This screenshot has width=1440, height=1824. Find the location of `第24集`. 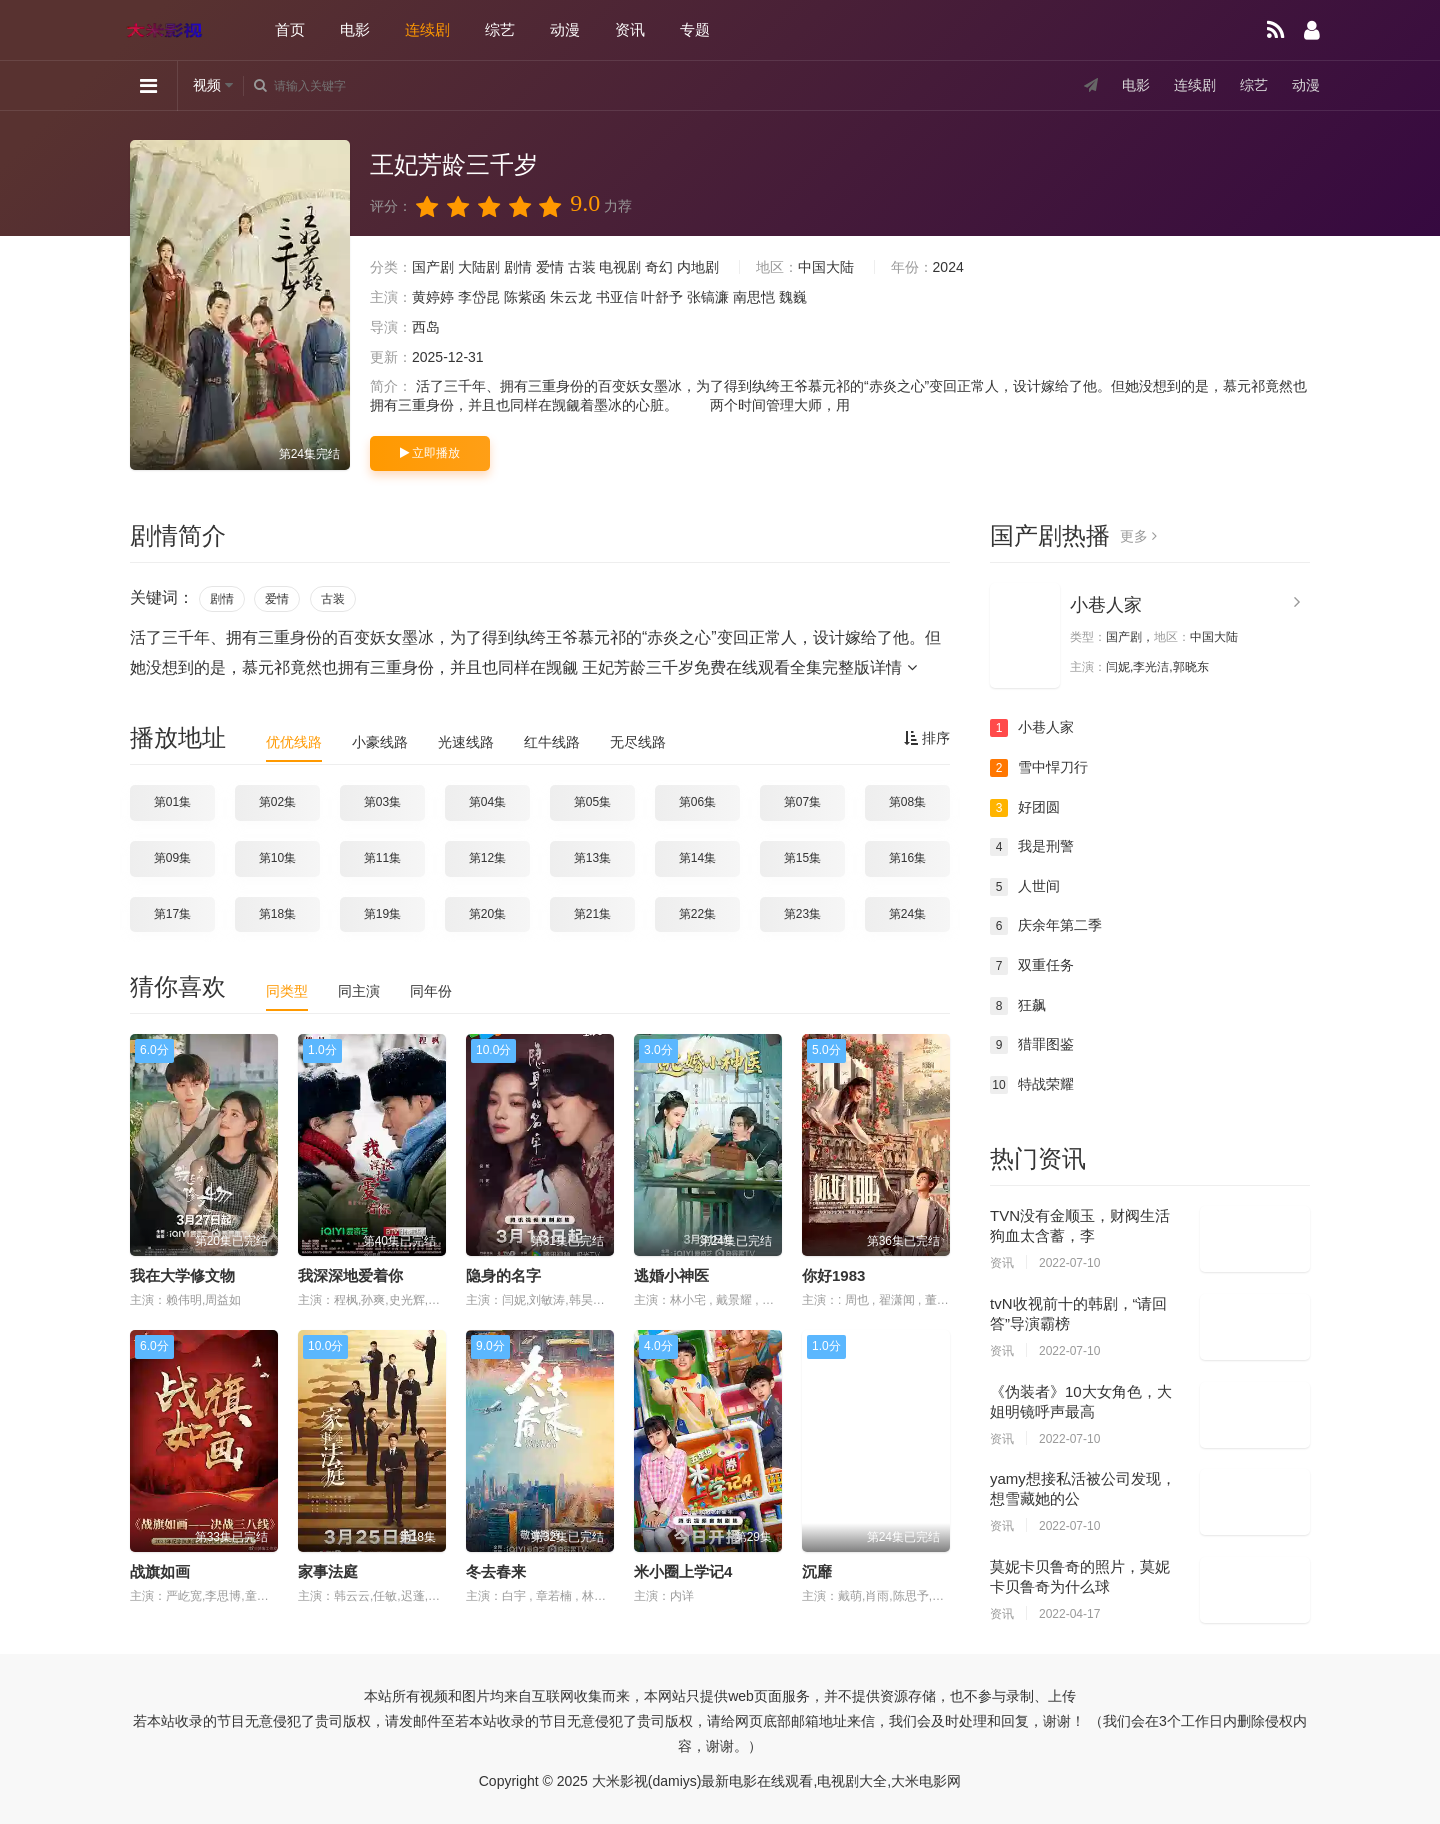

第24集 is located at coordinates (907, 914).